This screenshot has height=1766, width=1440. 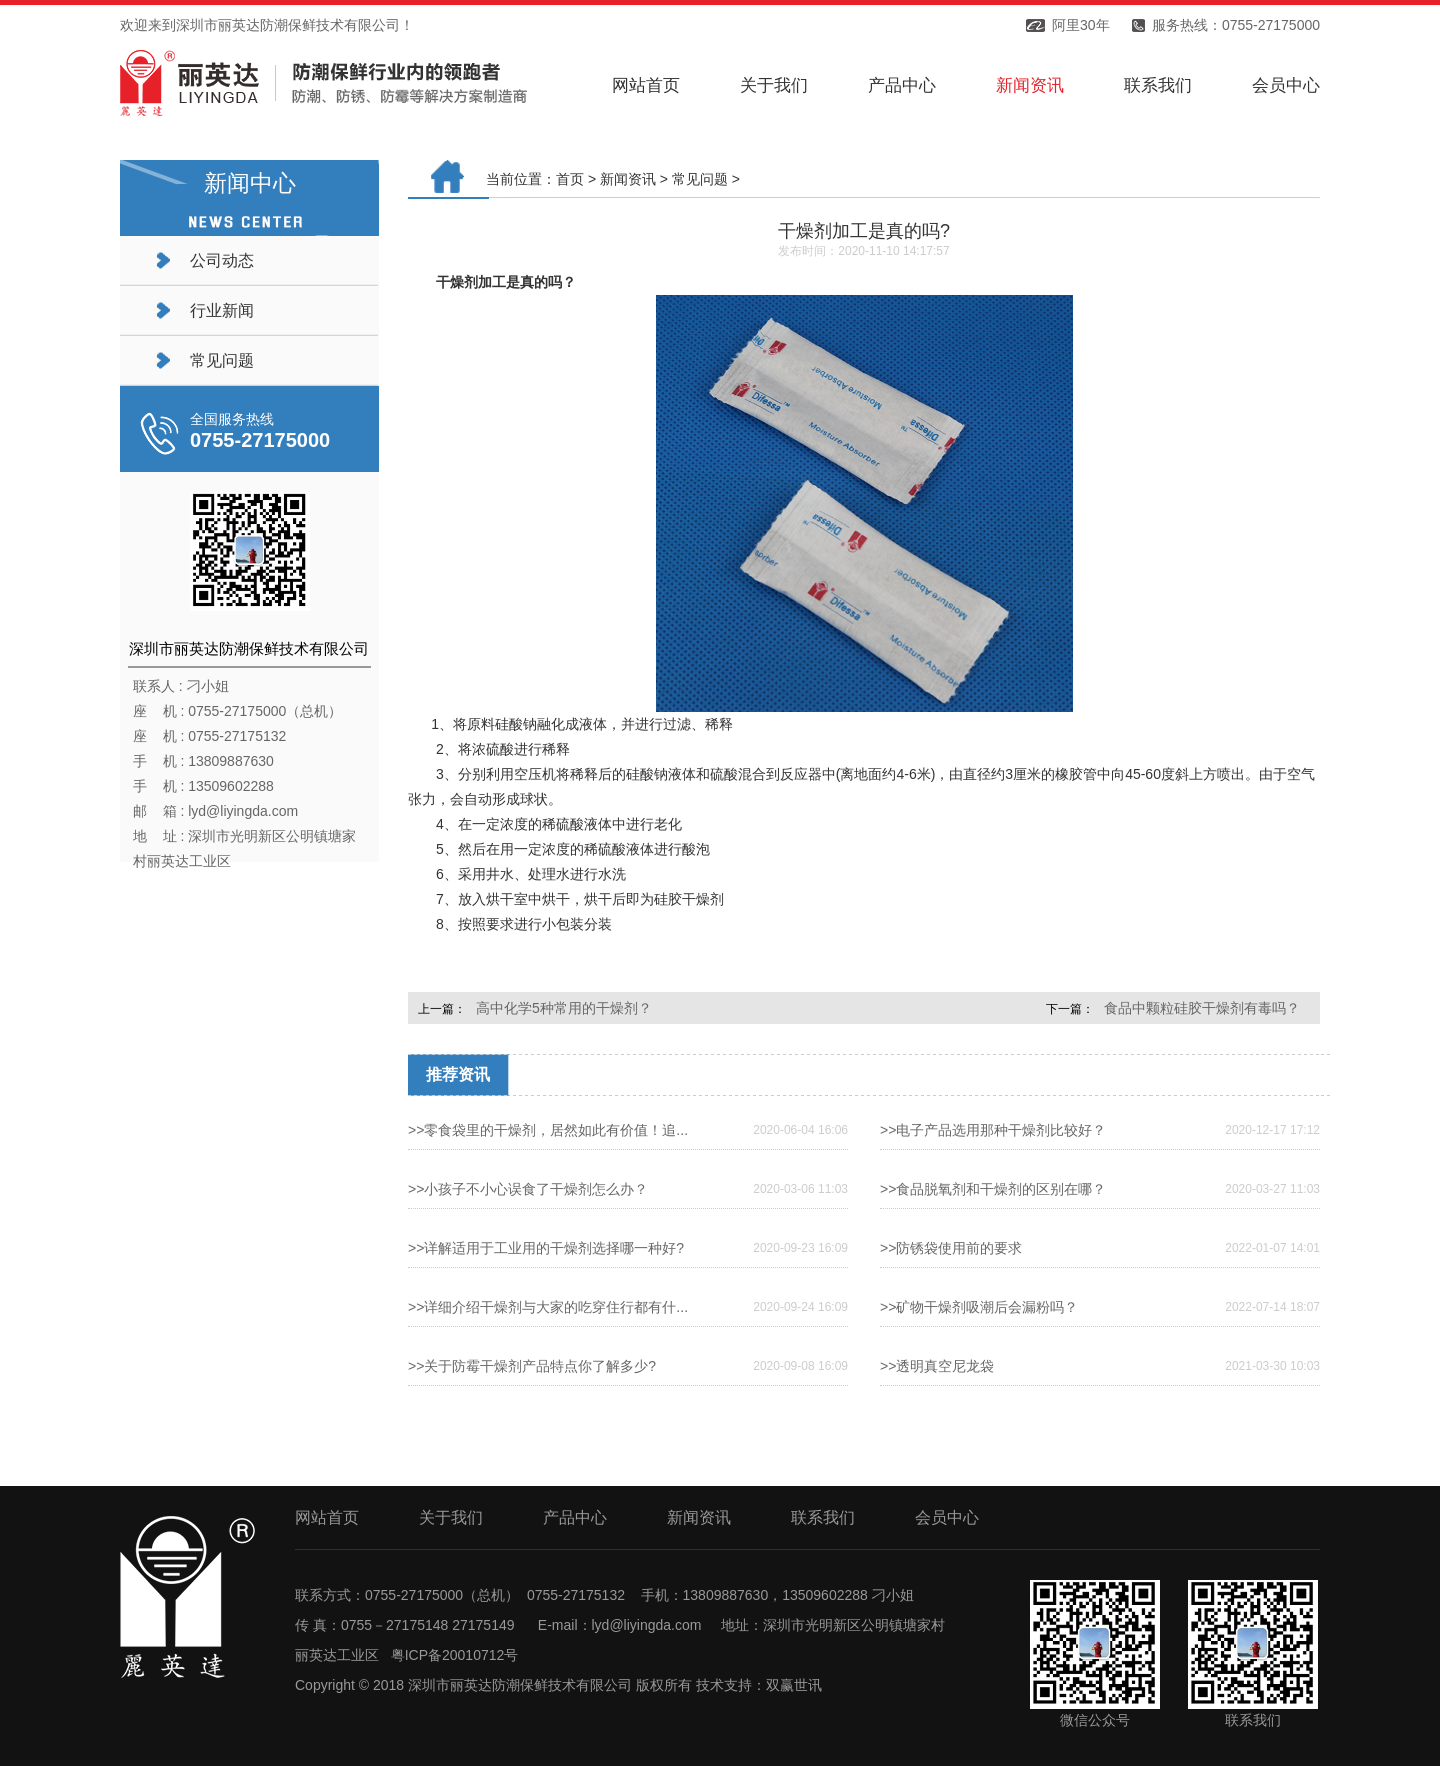 What do you see at coordinates (774, 85) in the screenshot?
I see `关于我们` at bounding box center [774, 85].